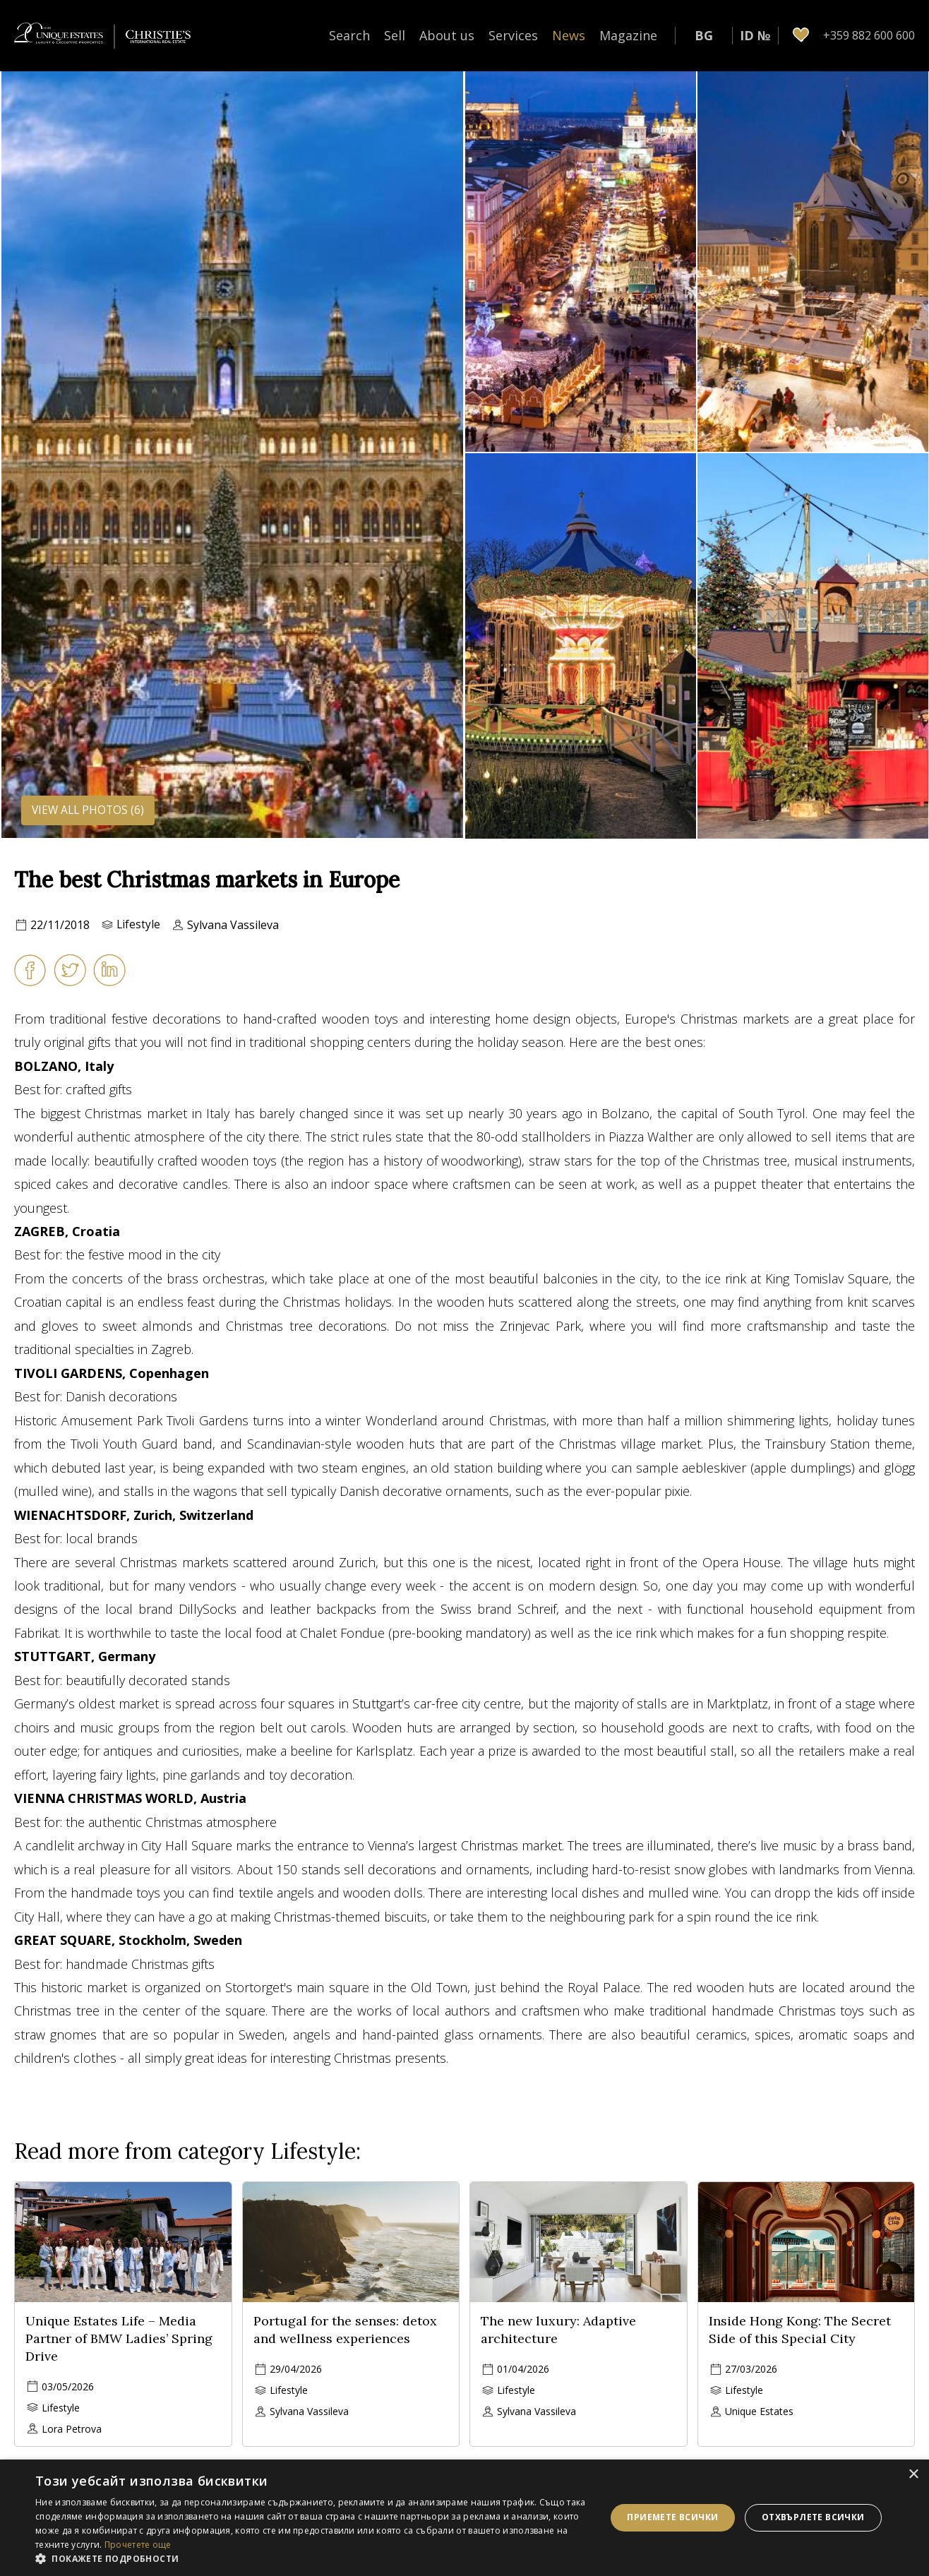  What do you see at coordinates (464, 2518) in the screenshot?
I see `[dialog]` at bounding box center [464, 2518].